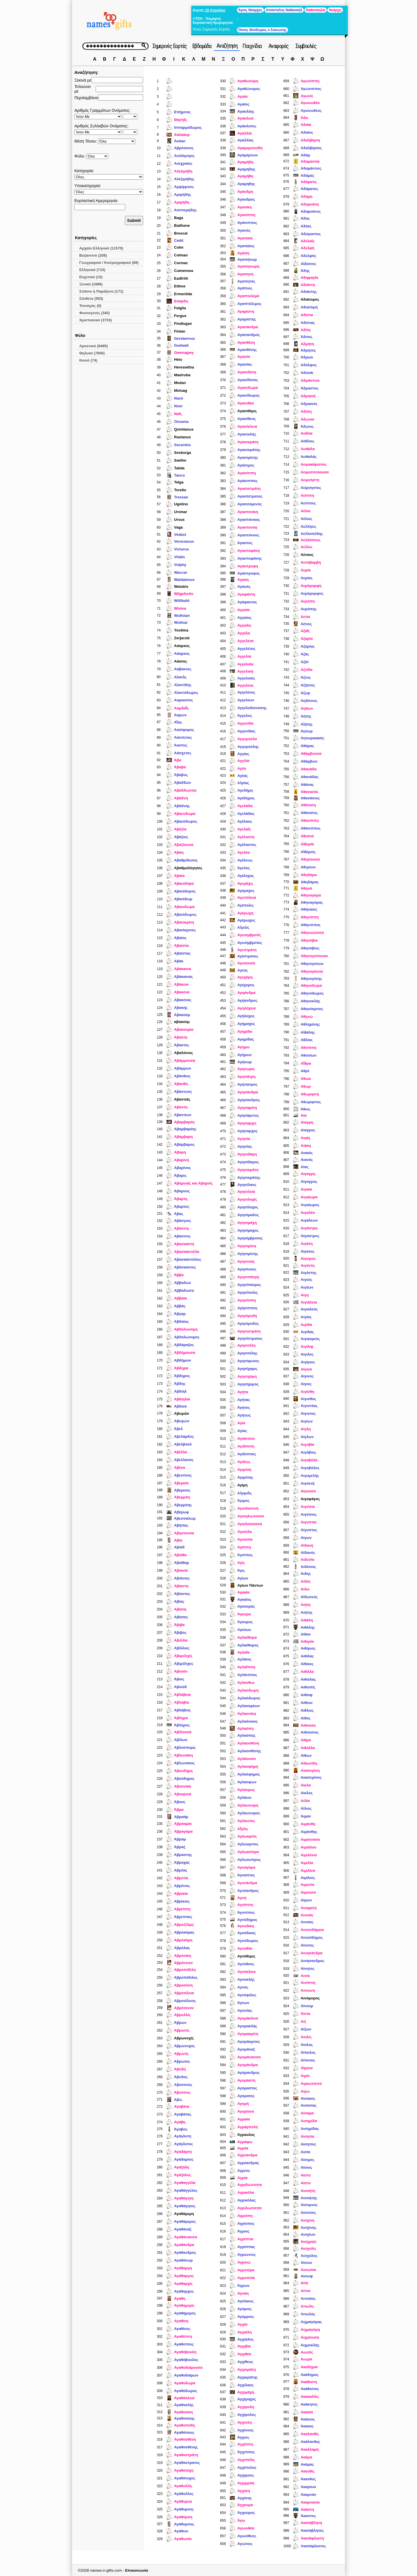 This screenshot has height=2576, width=417. Describe the element at coordinates (180, 565) in the screenshot. I see `Vulphy` at that location.